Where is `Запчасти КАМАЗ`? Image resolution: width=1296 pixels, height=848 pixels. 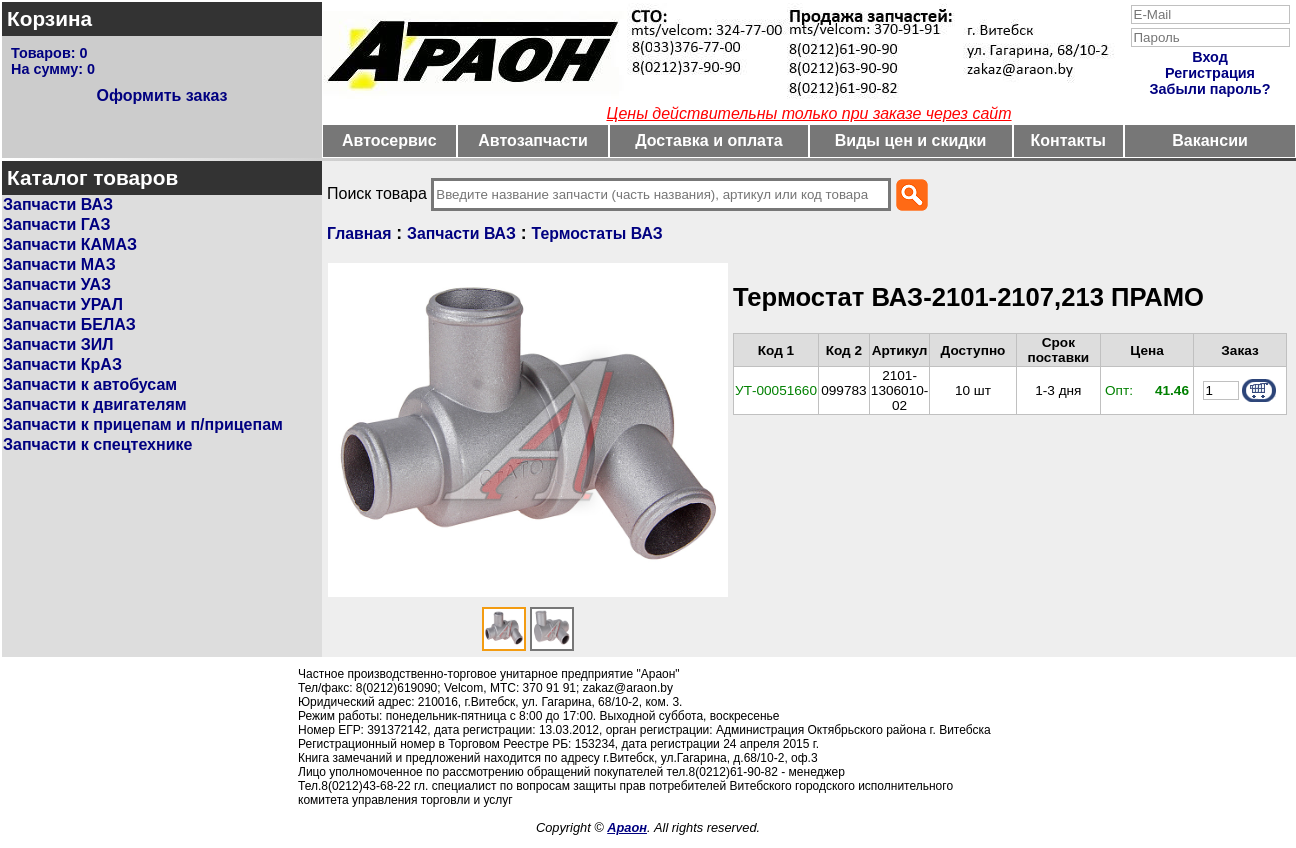
Запчасти КАМАЗ is located at coordinates (70, 244).